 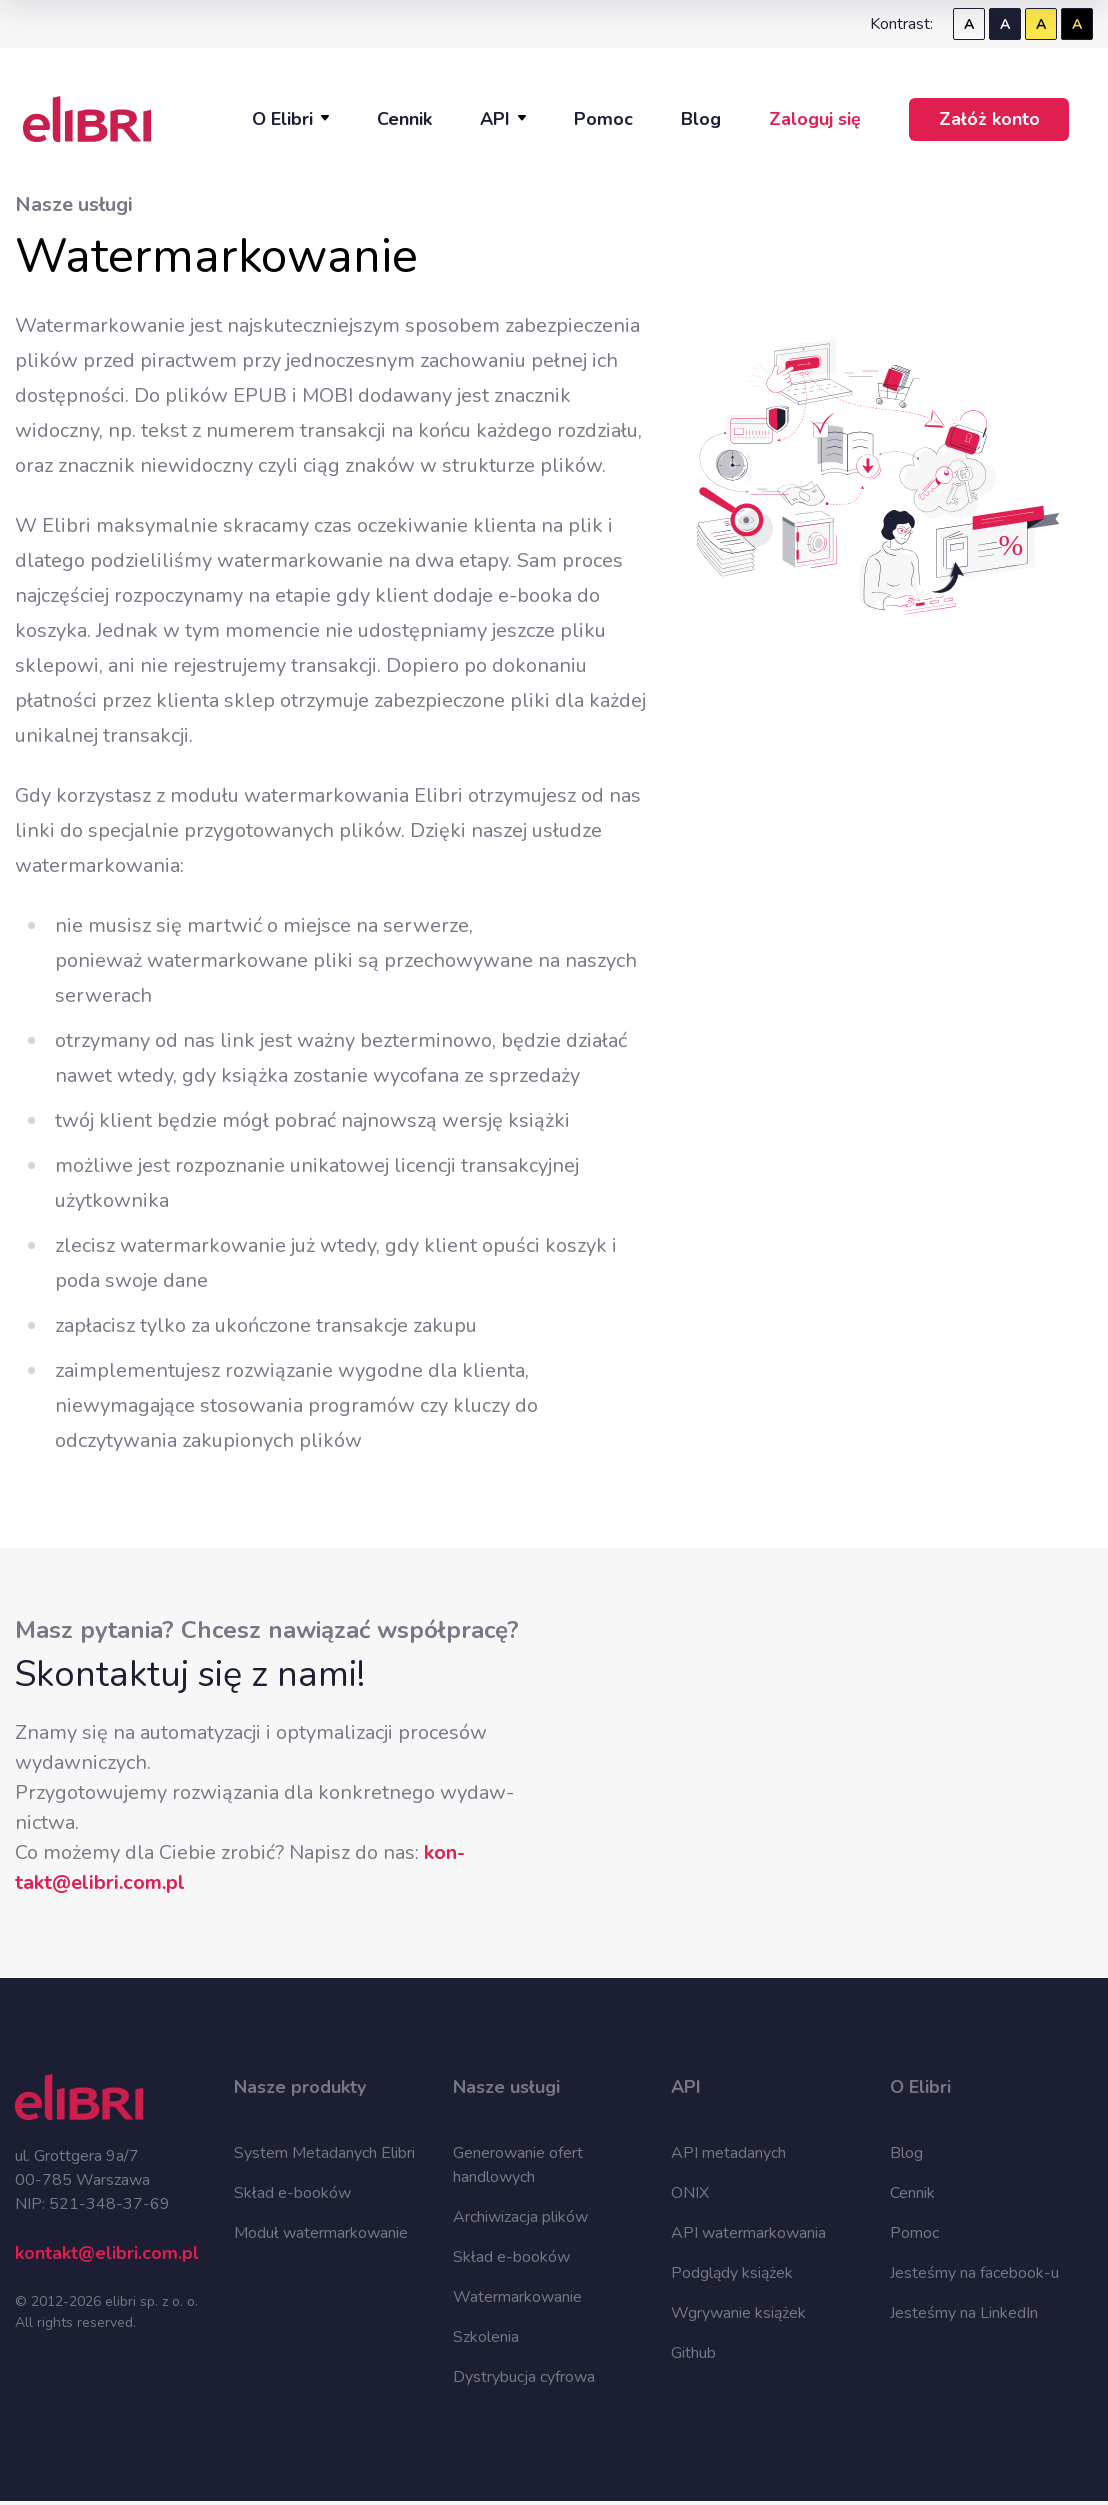 I want to click on Załóż konto, so click(x=989, y=119).